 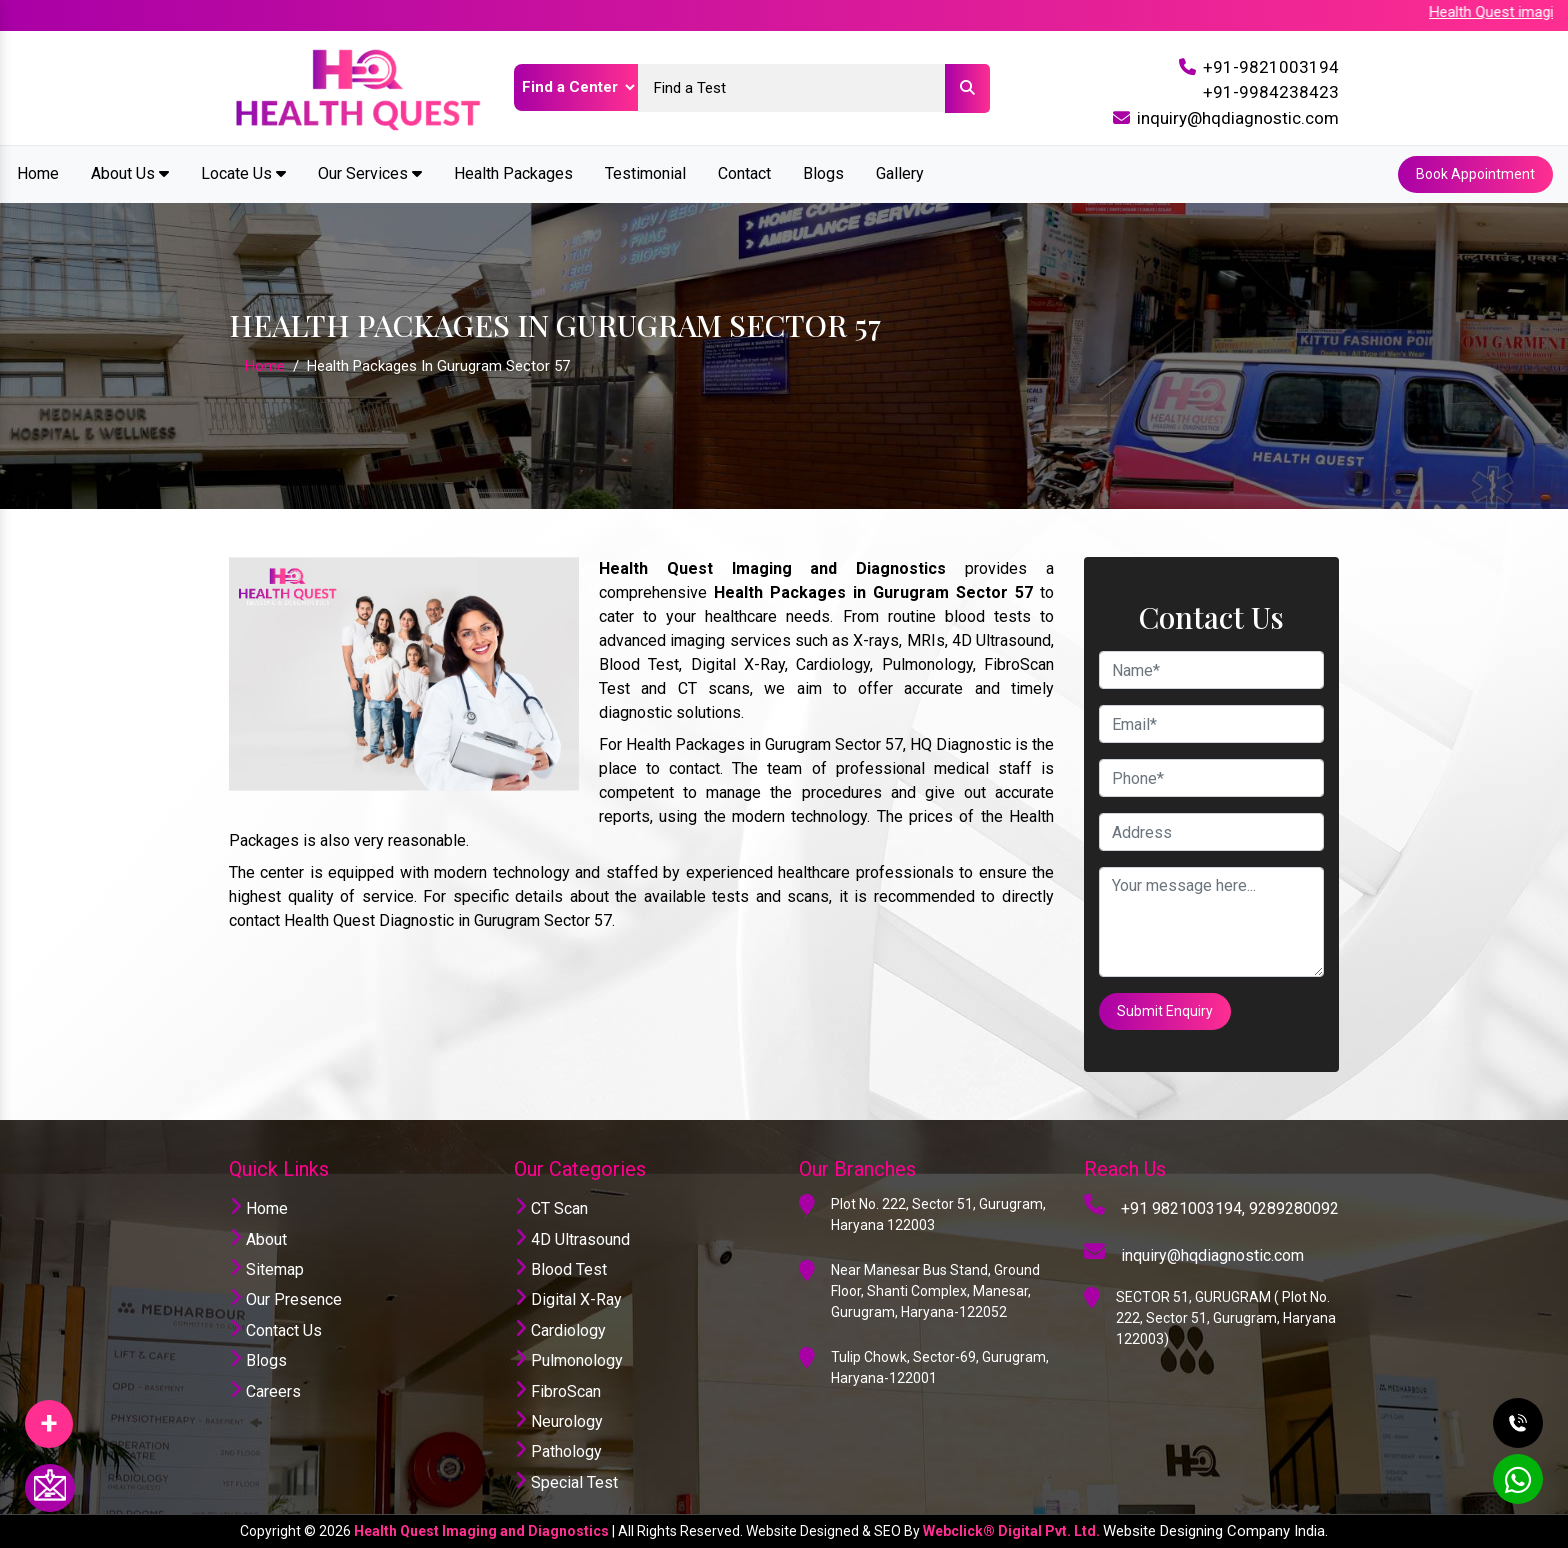 I want to click on Contact Us, so click(x=275, y=1330).